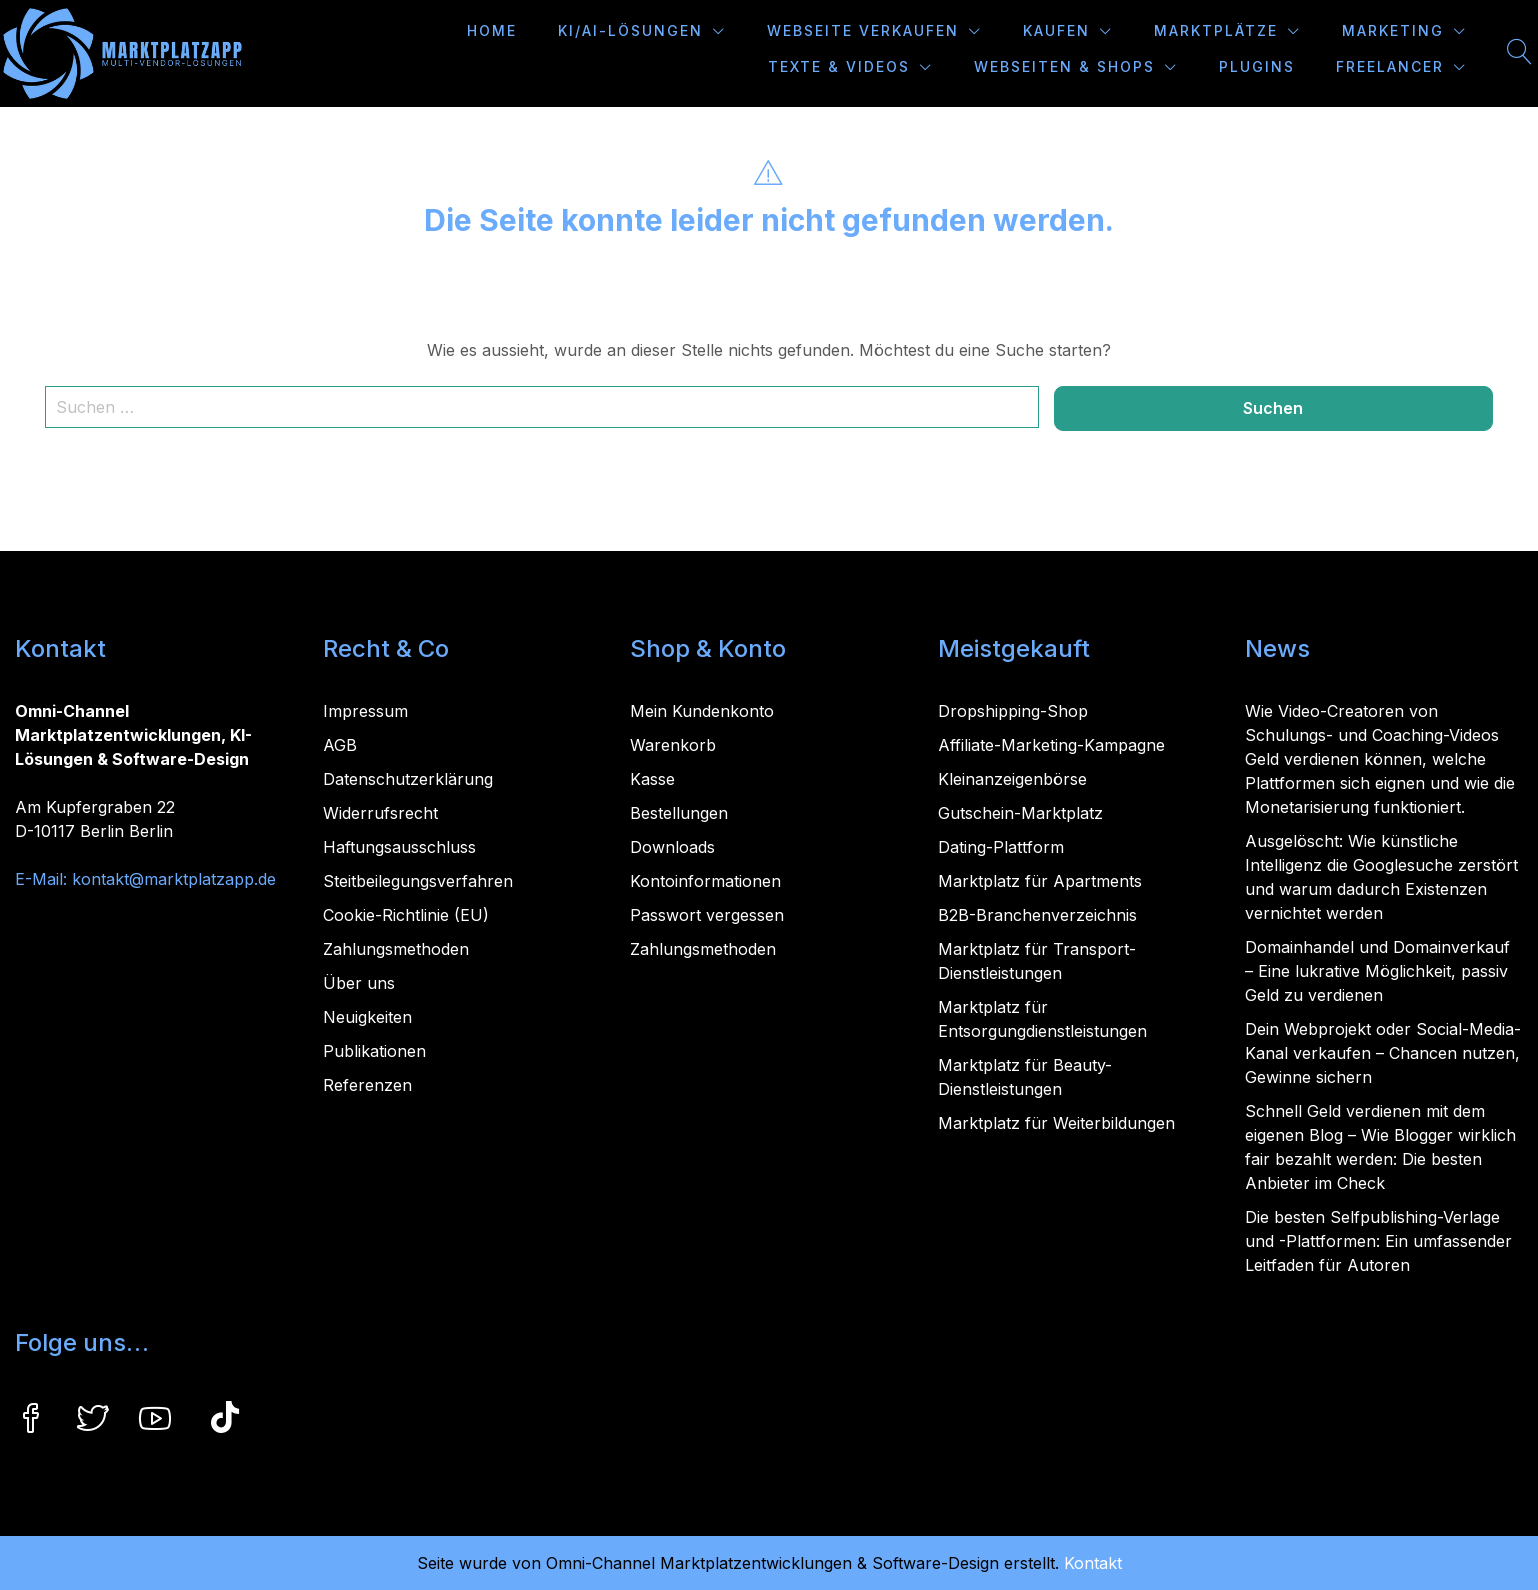 The image size is (1538, 1590). I want to click on Steitbeilegungsverfahren, so click(418, 881).